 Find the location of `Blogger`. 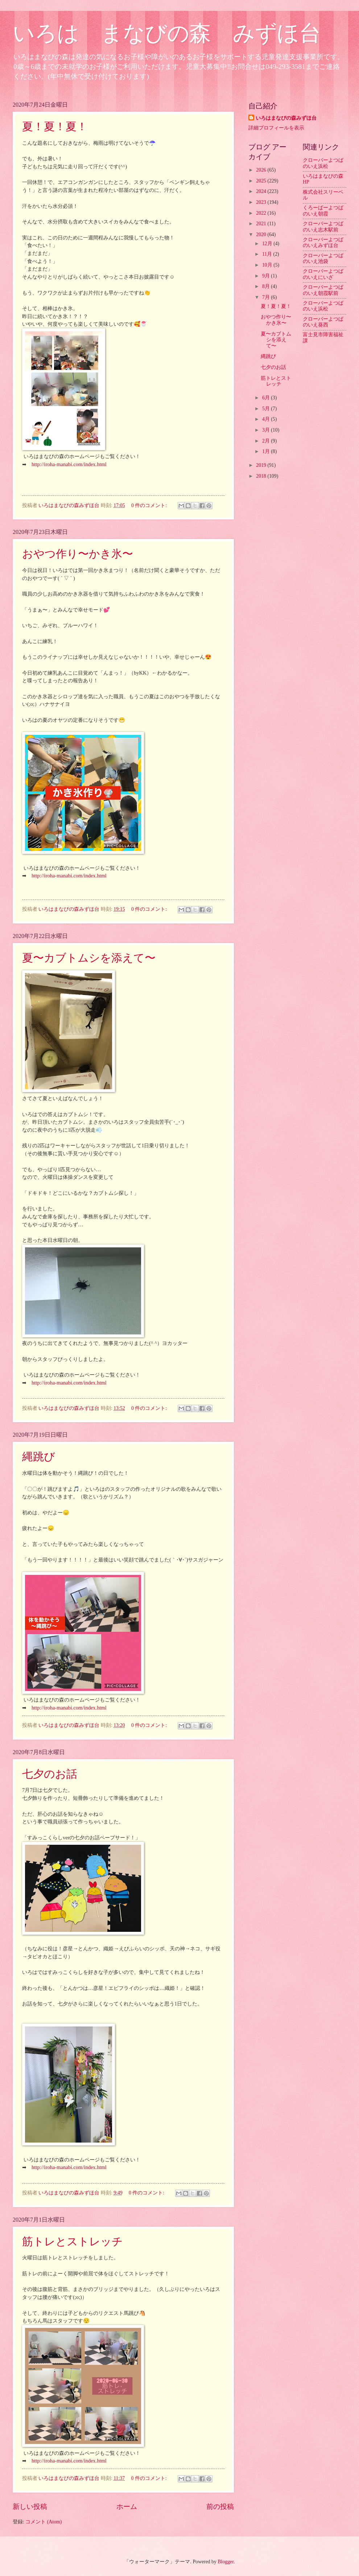

Blogger is located at coordinates (226, 2561).